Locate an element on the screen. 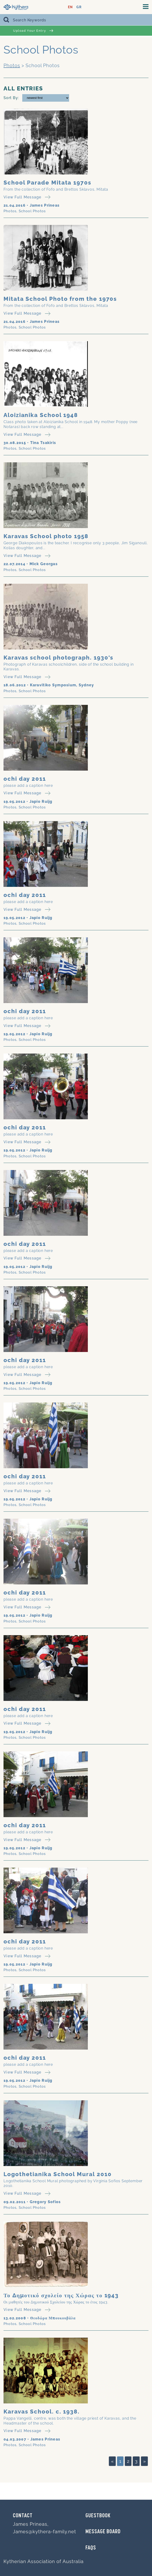 Image resolution: width=152 pixels, height=2576 pixels. FAQs is located at coordinates (90, 2548).